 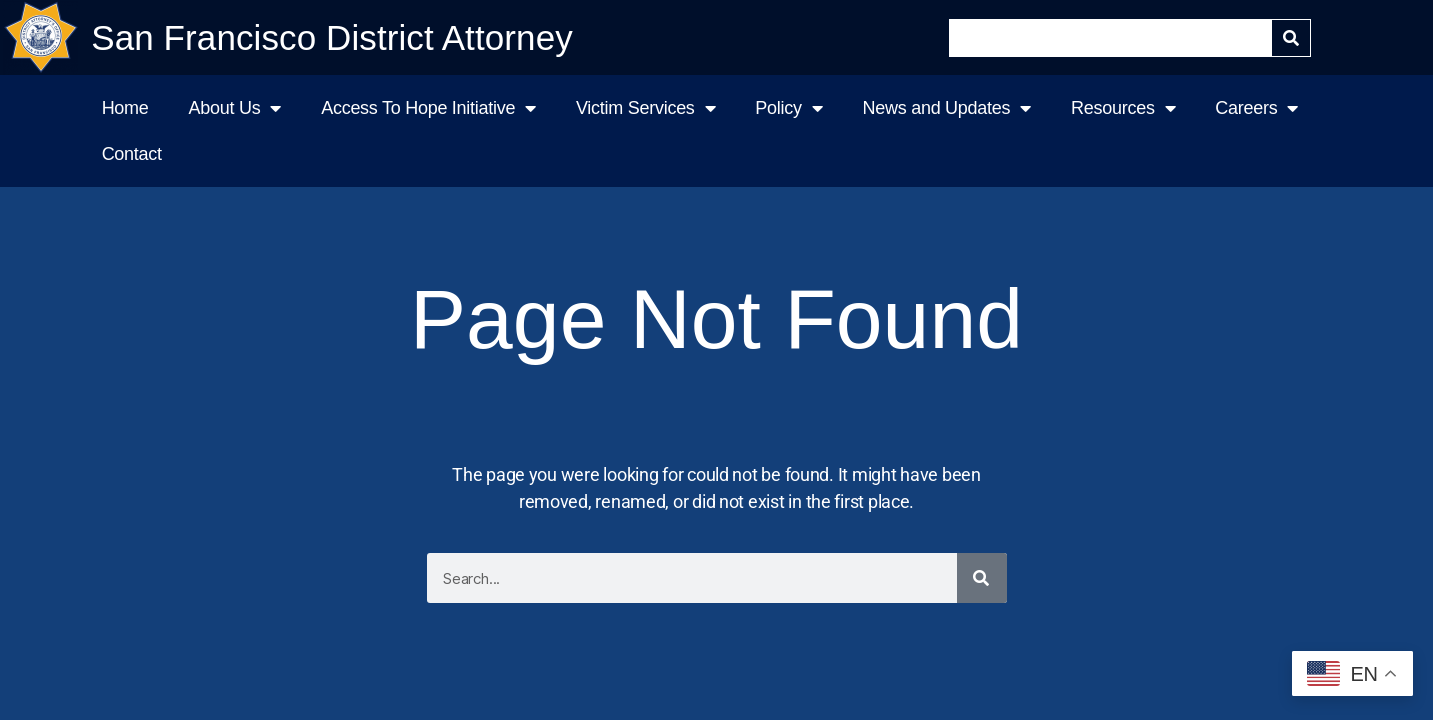 What do you see at coordinates (428, 108) in the screenshot?
I see `Access To Hope Initiative` at bounding box center [428, 108].